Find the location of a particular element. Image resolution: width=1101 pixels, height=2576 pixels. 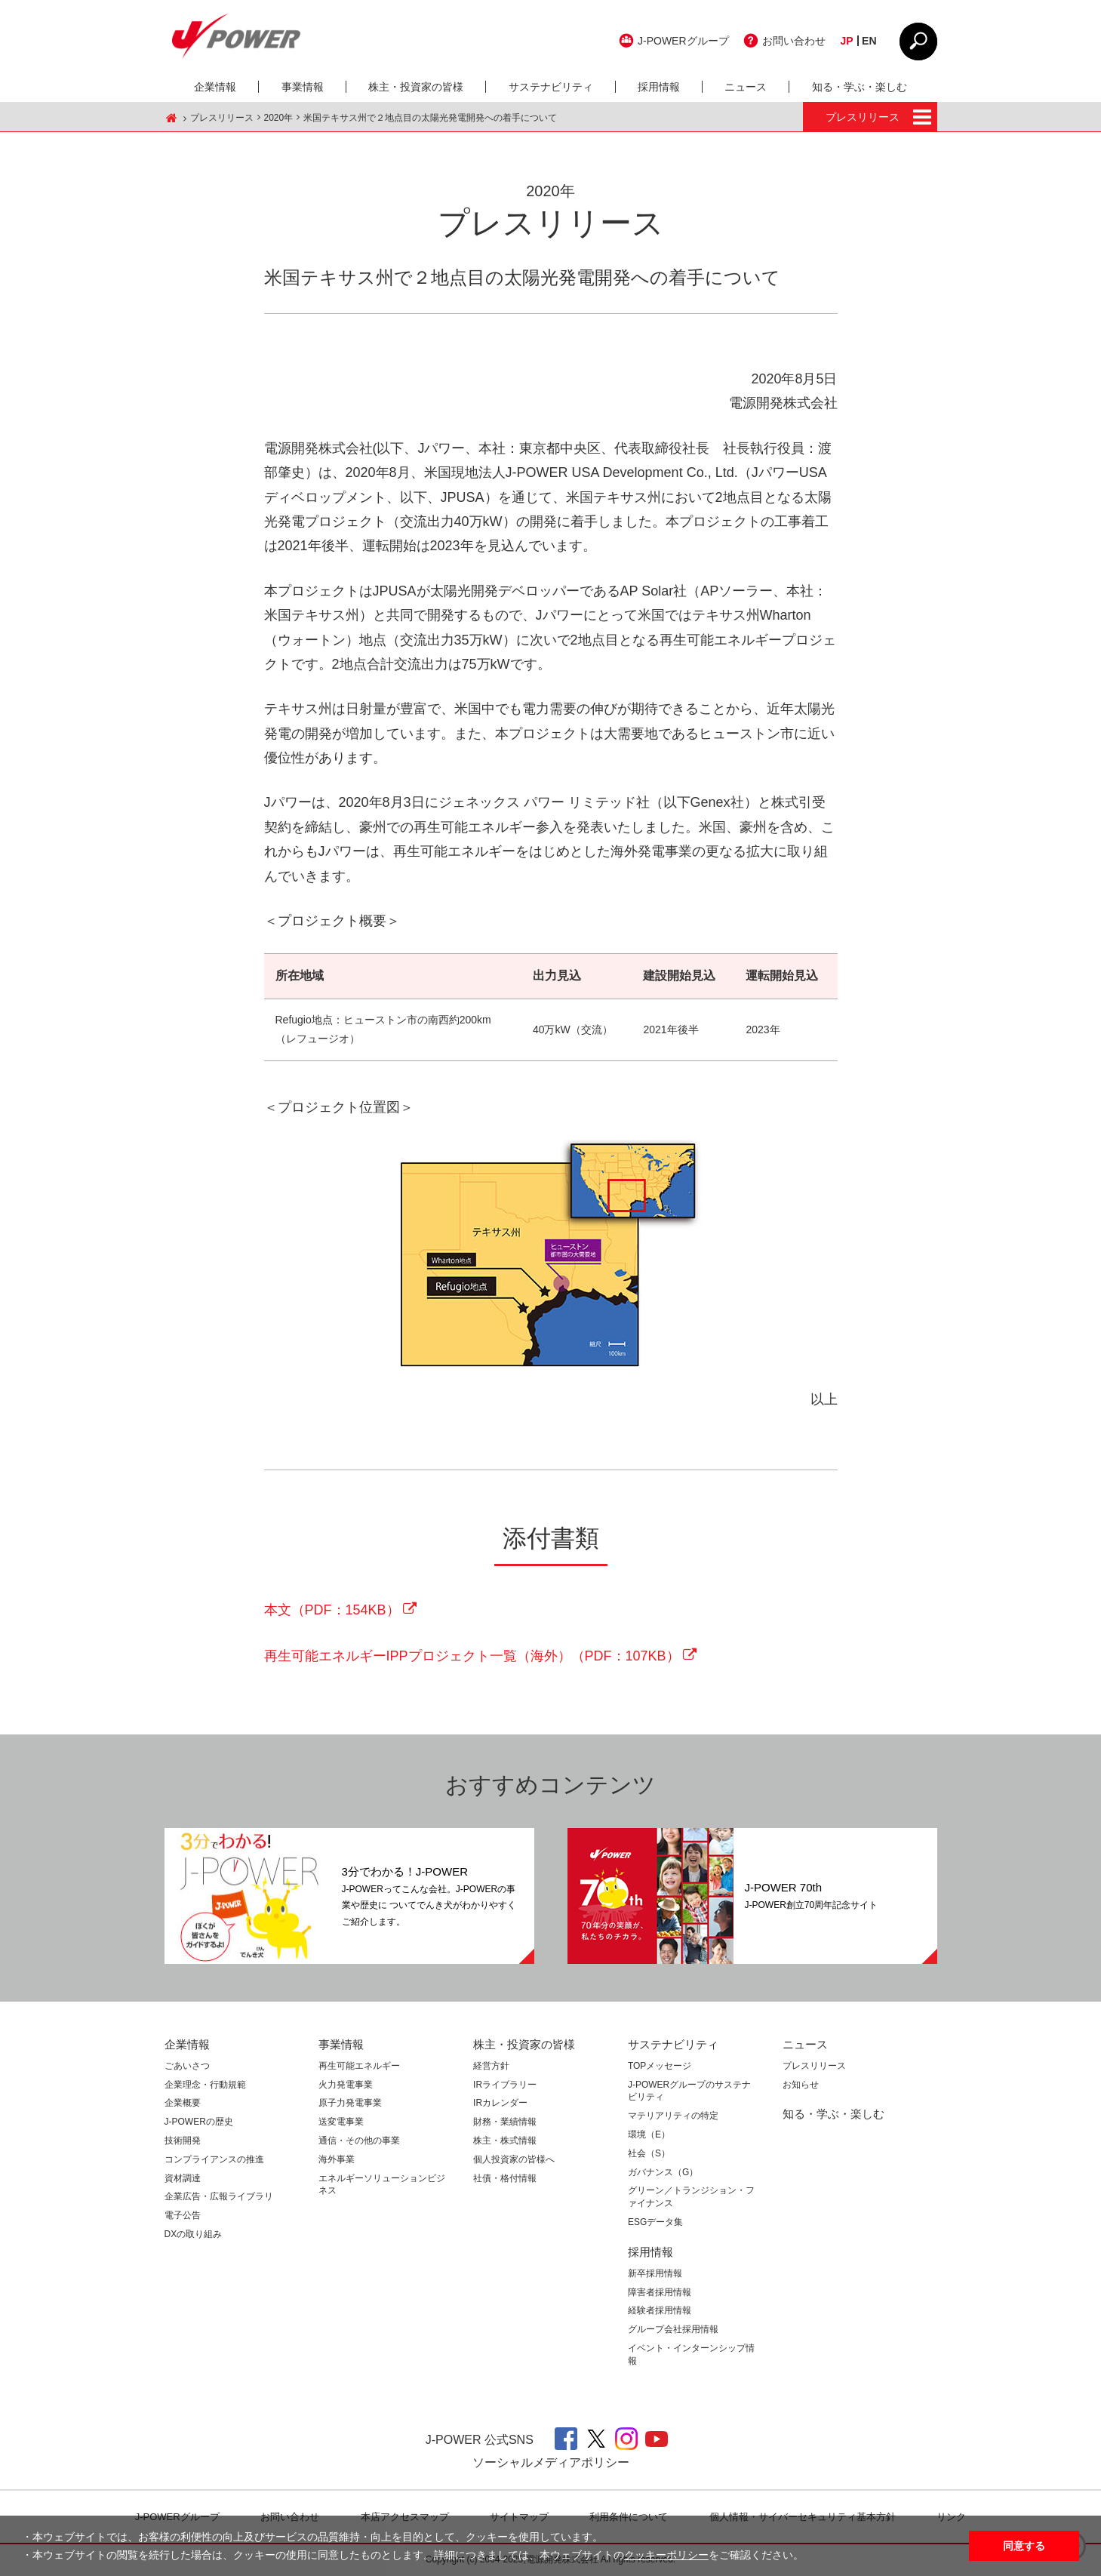

お問い合わせ is located at coordinates (794, 41).